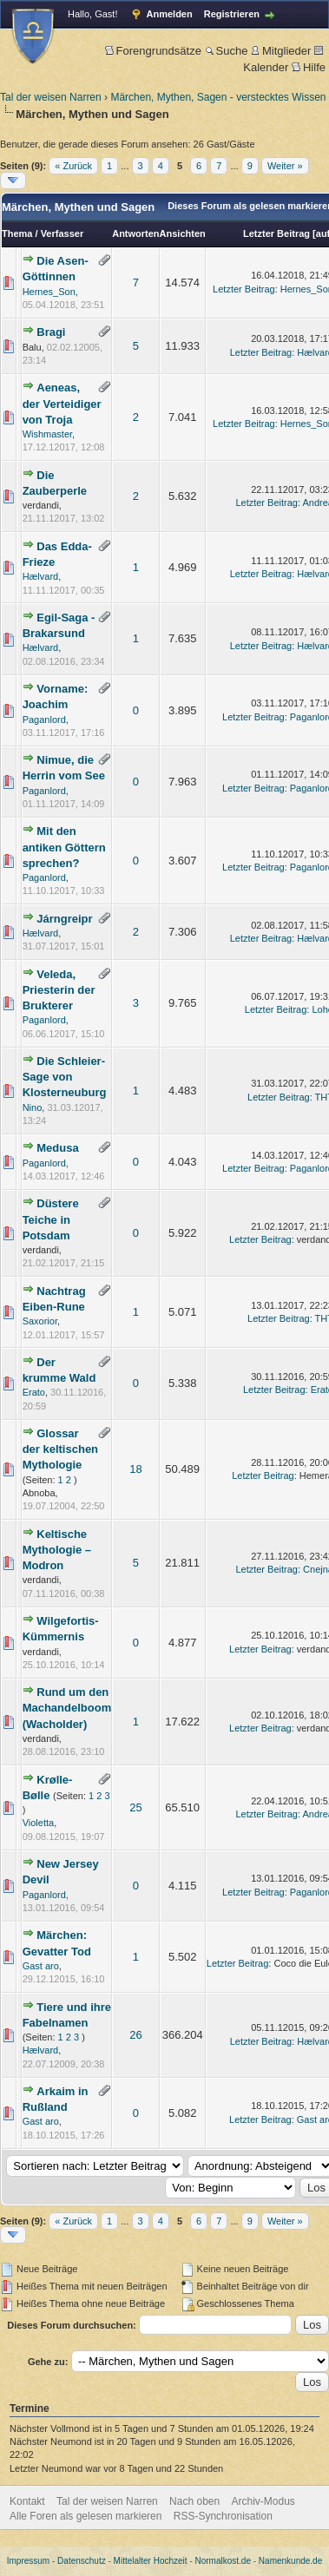 This screenshot has height=2576, width=329. I want to click on Antworten, so click(135, 233).